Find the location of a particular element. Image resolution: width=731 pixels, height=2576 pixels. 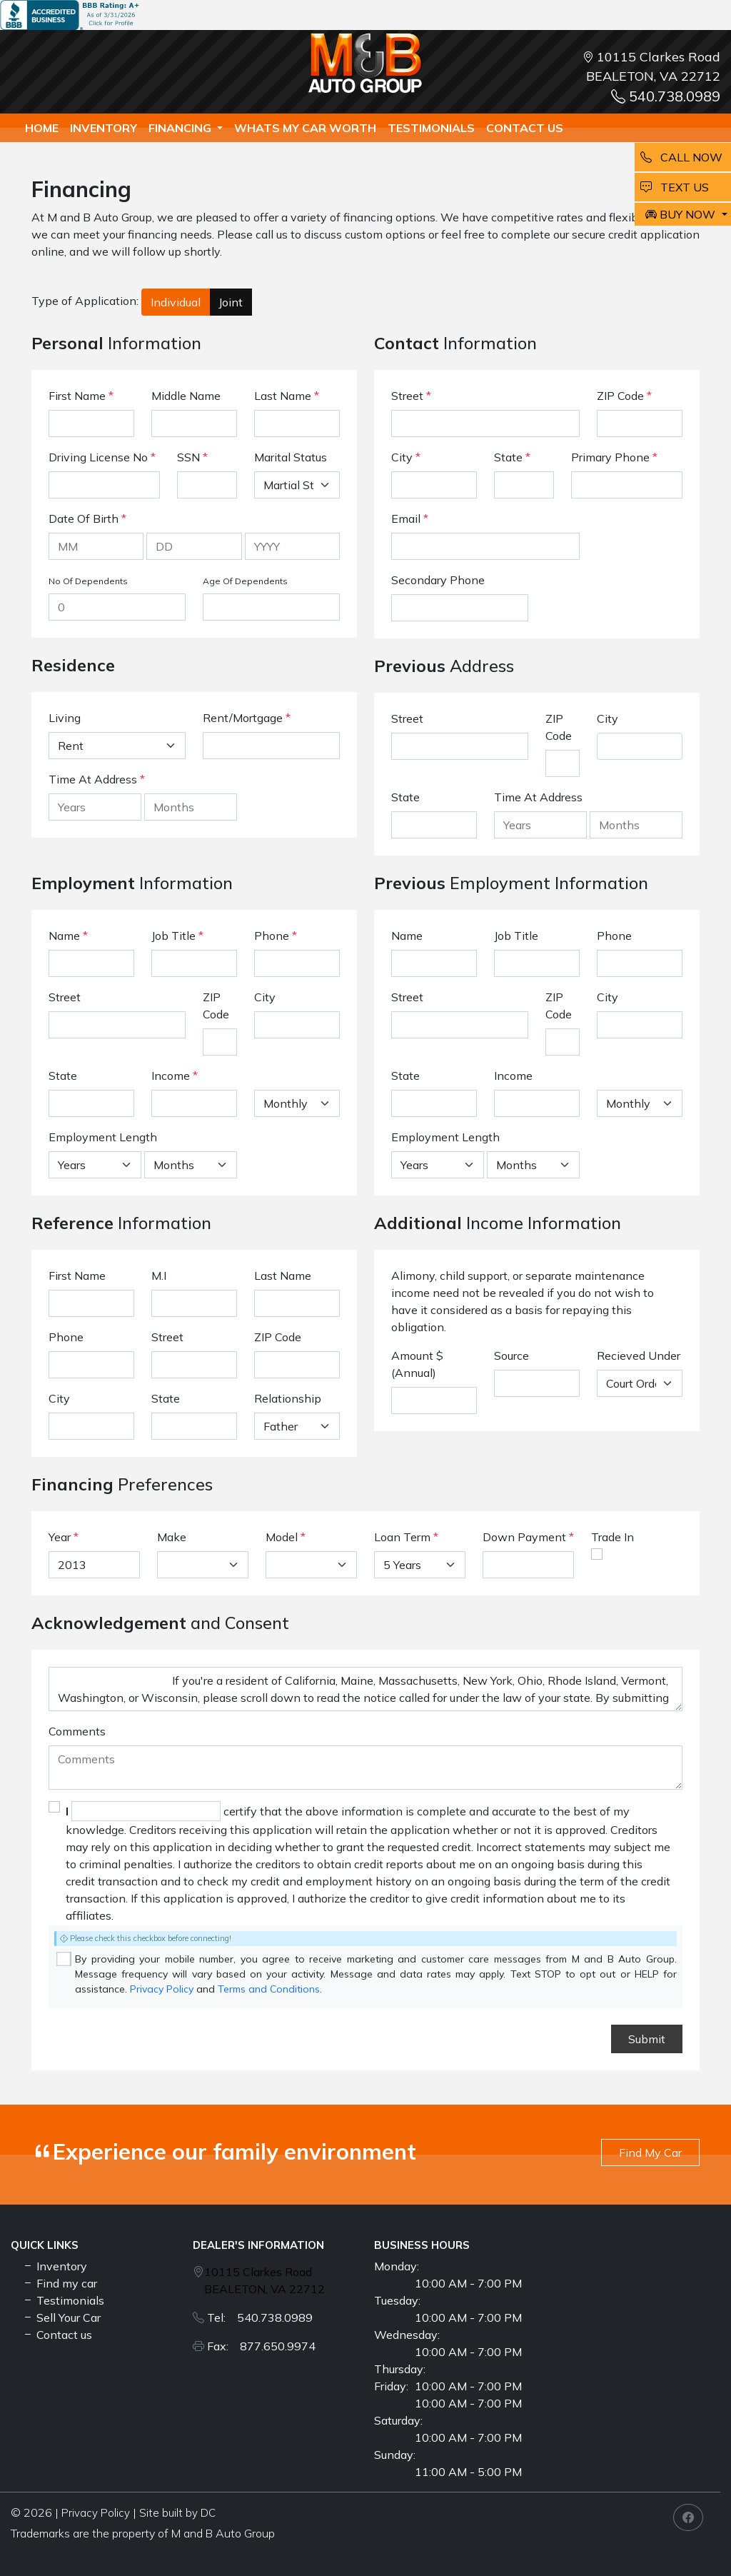

Find my car is located at coordinates (59, 2283).